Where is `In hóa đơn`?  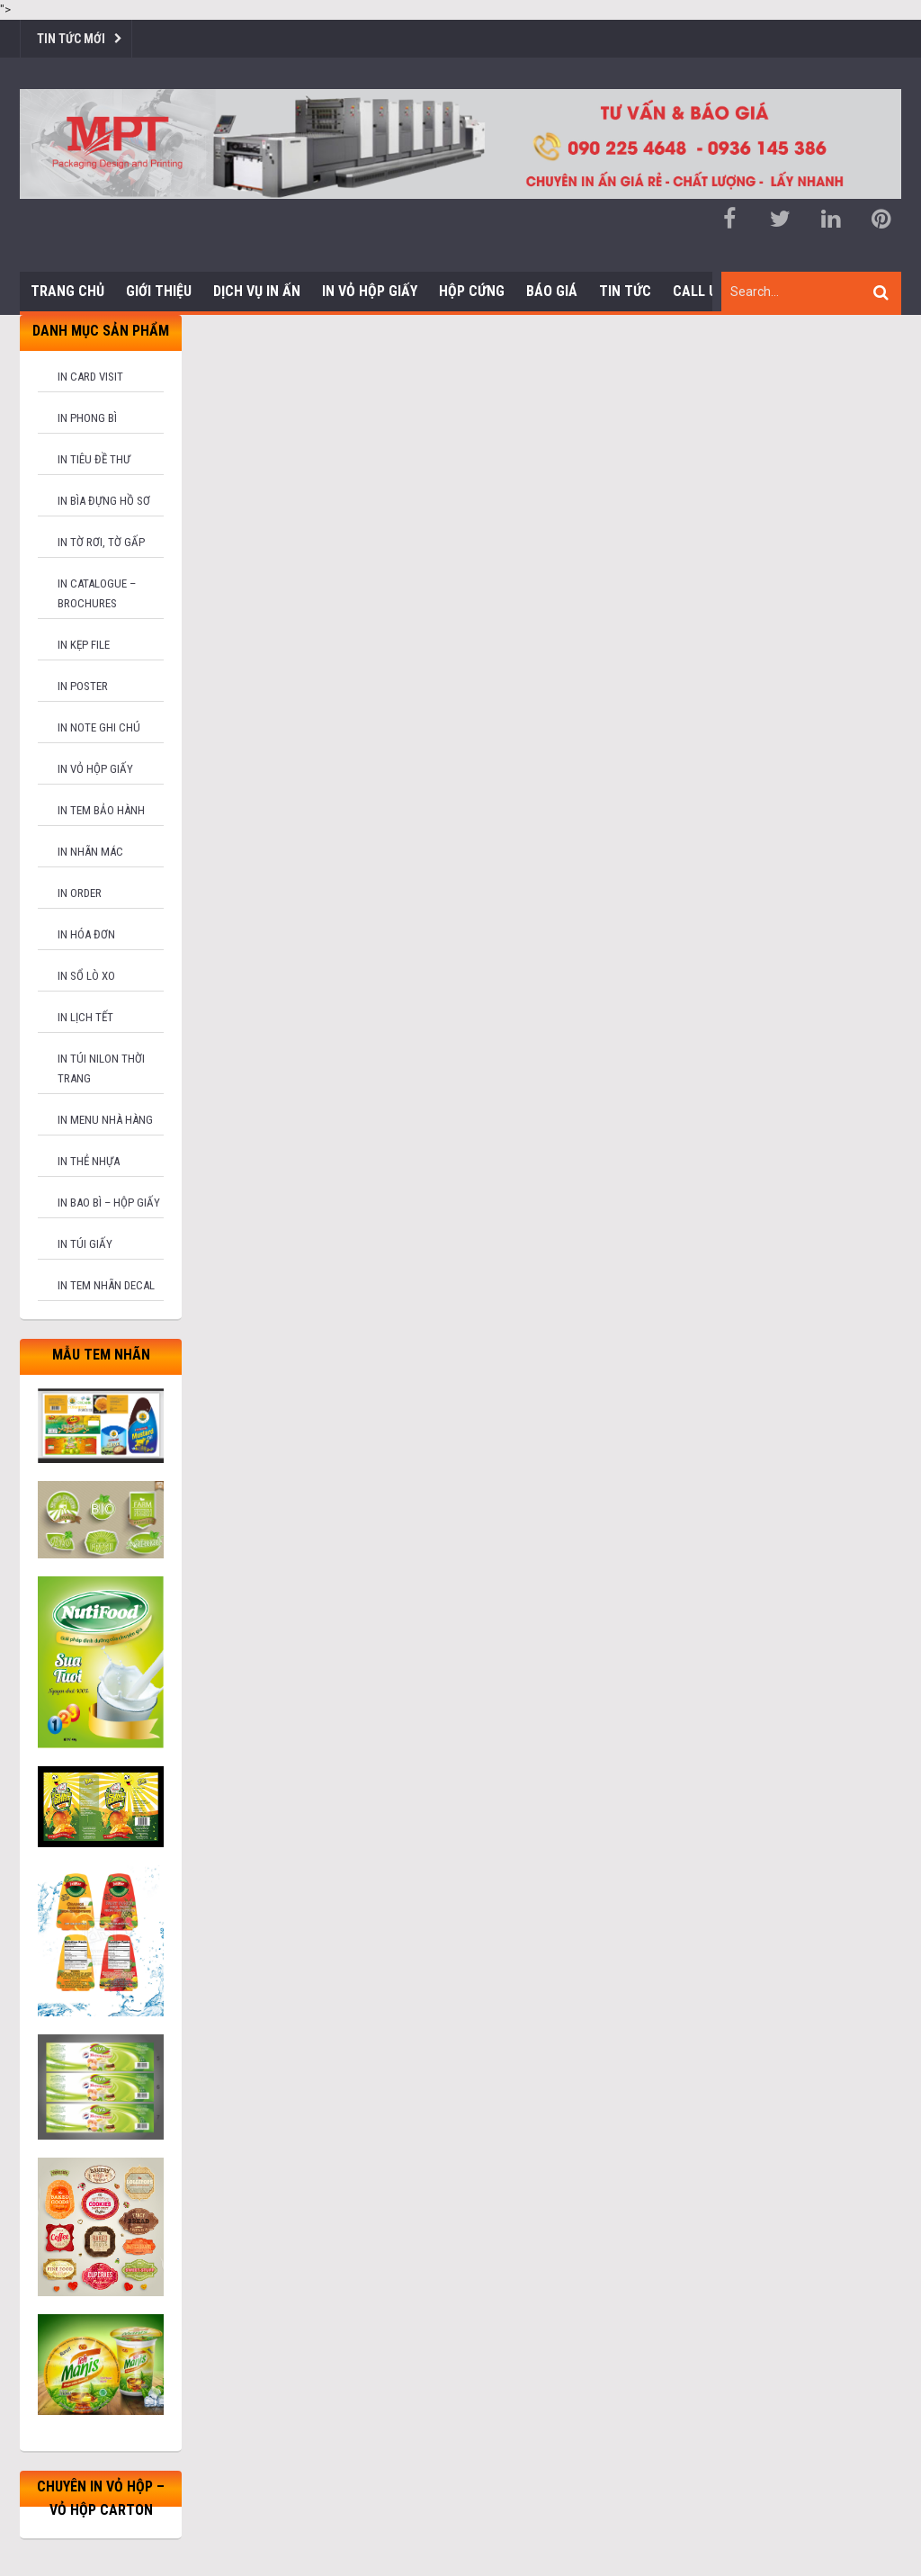 In hóa đơn is located at coordinates (86, 934).